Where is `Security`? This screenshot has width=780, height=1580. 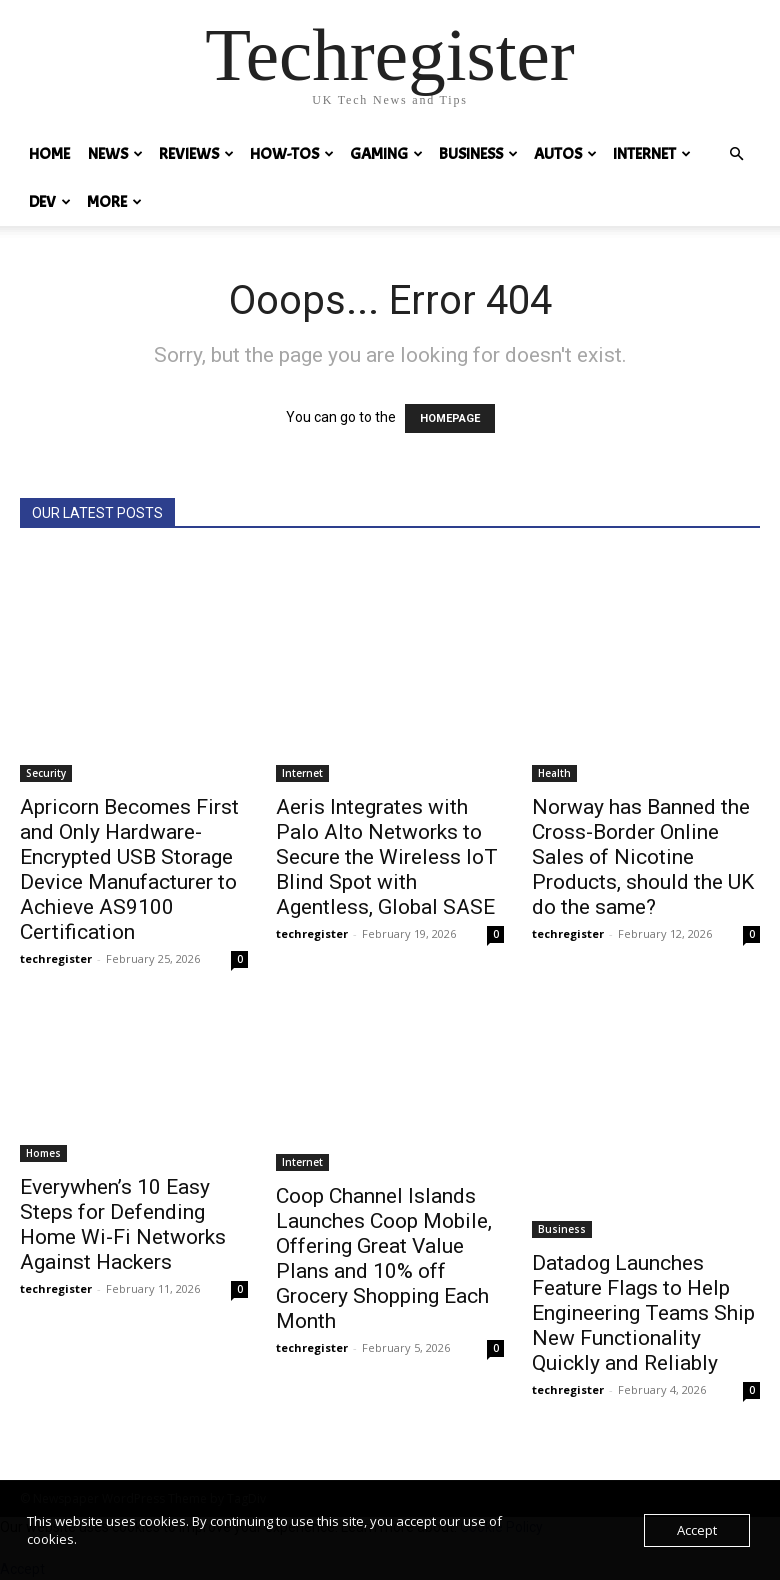 Security is located at coordinates (46, 773).